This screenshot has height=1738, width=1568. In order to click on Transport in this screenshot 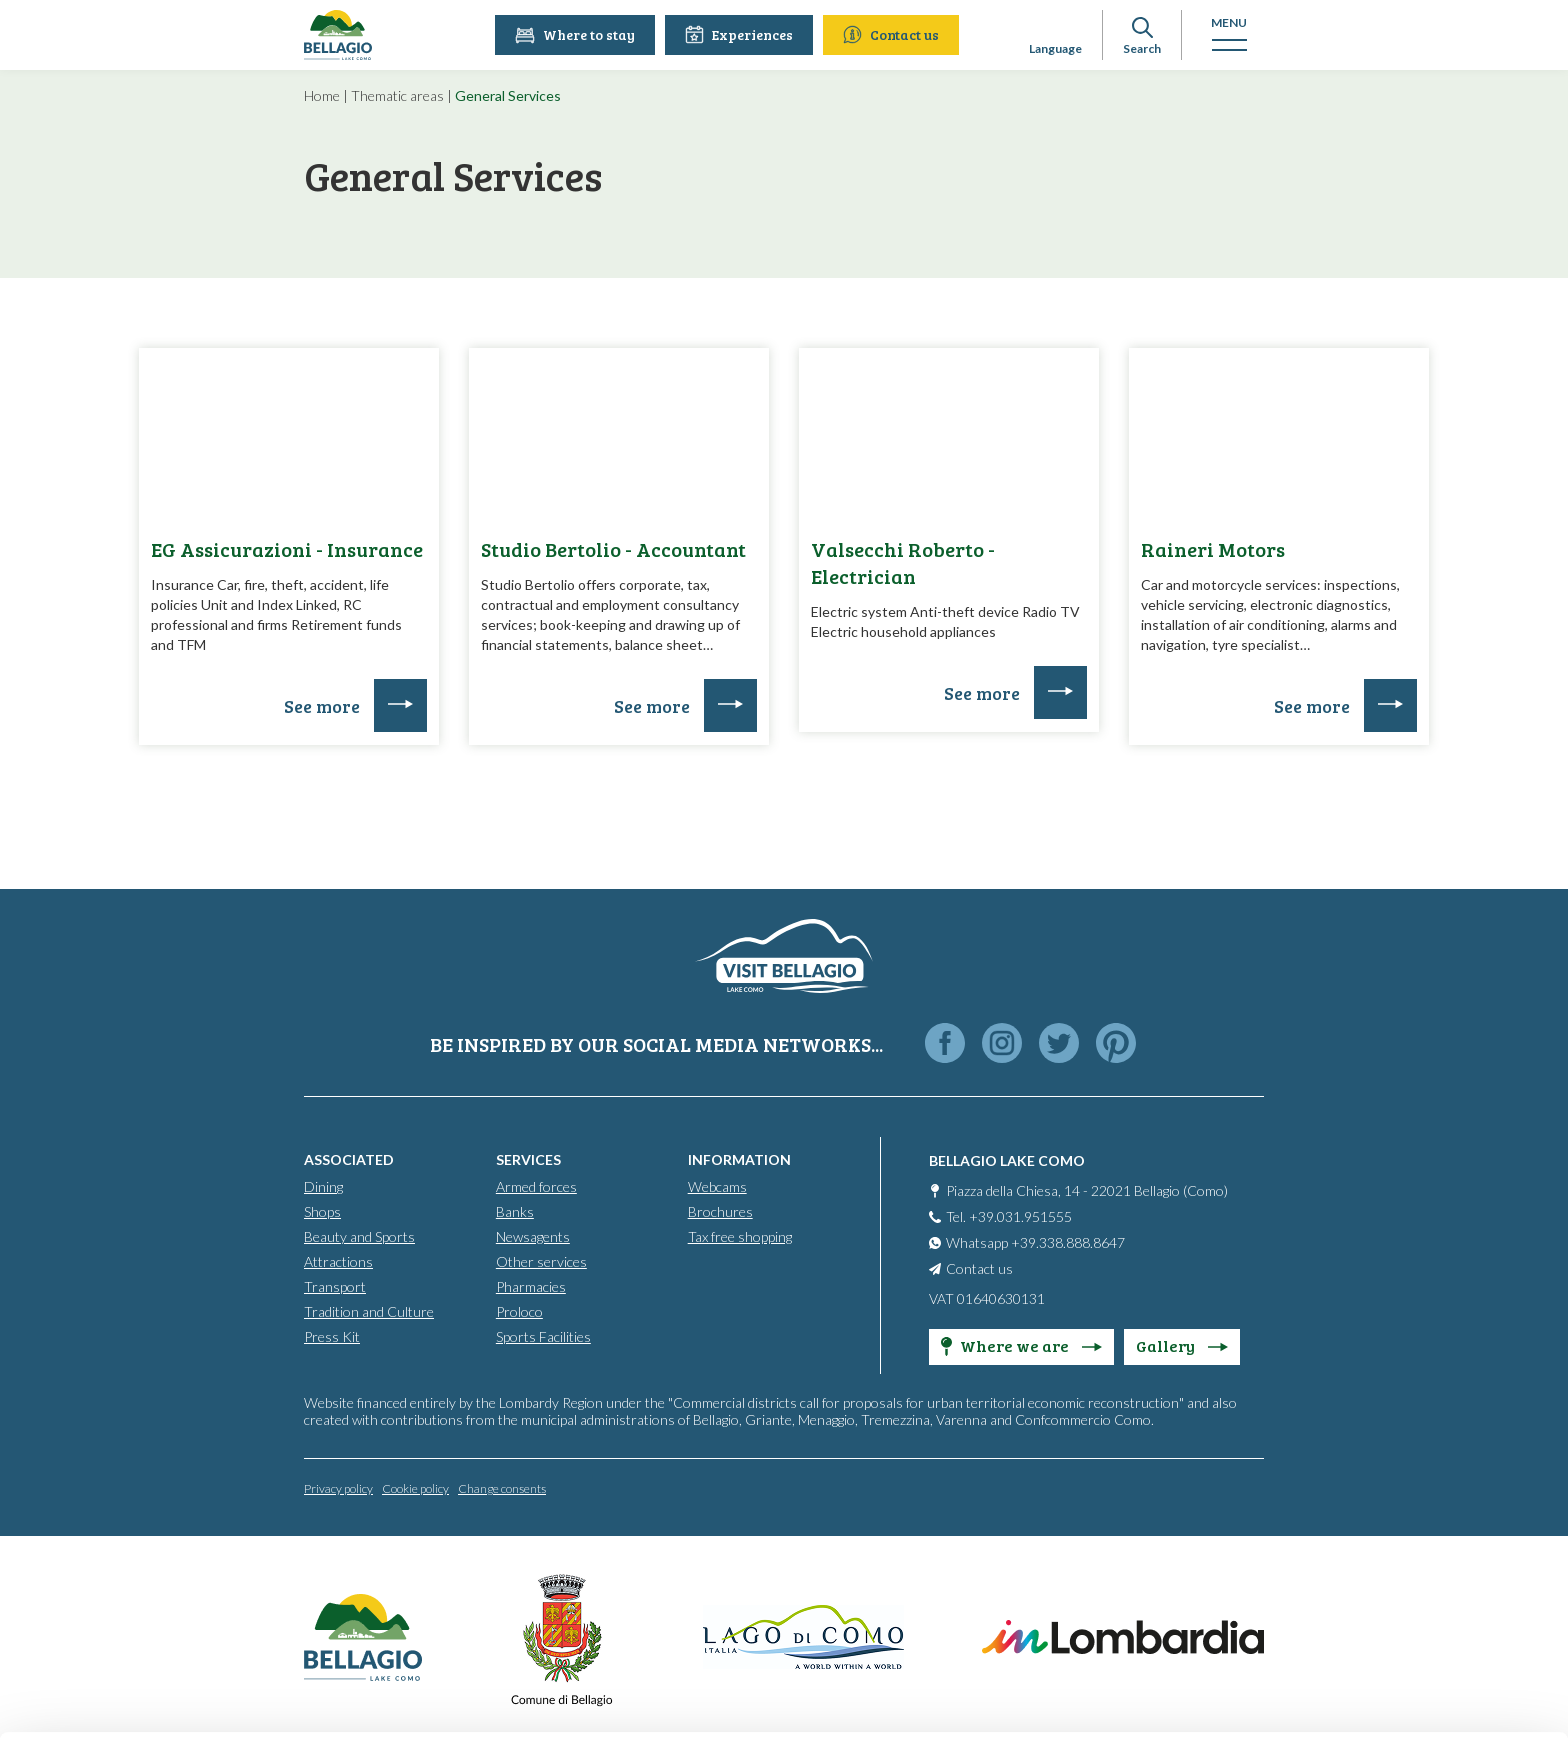, I will do `click(335, 1286)`.